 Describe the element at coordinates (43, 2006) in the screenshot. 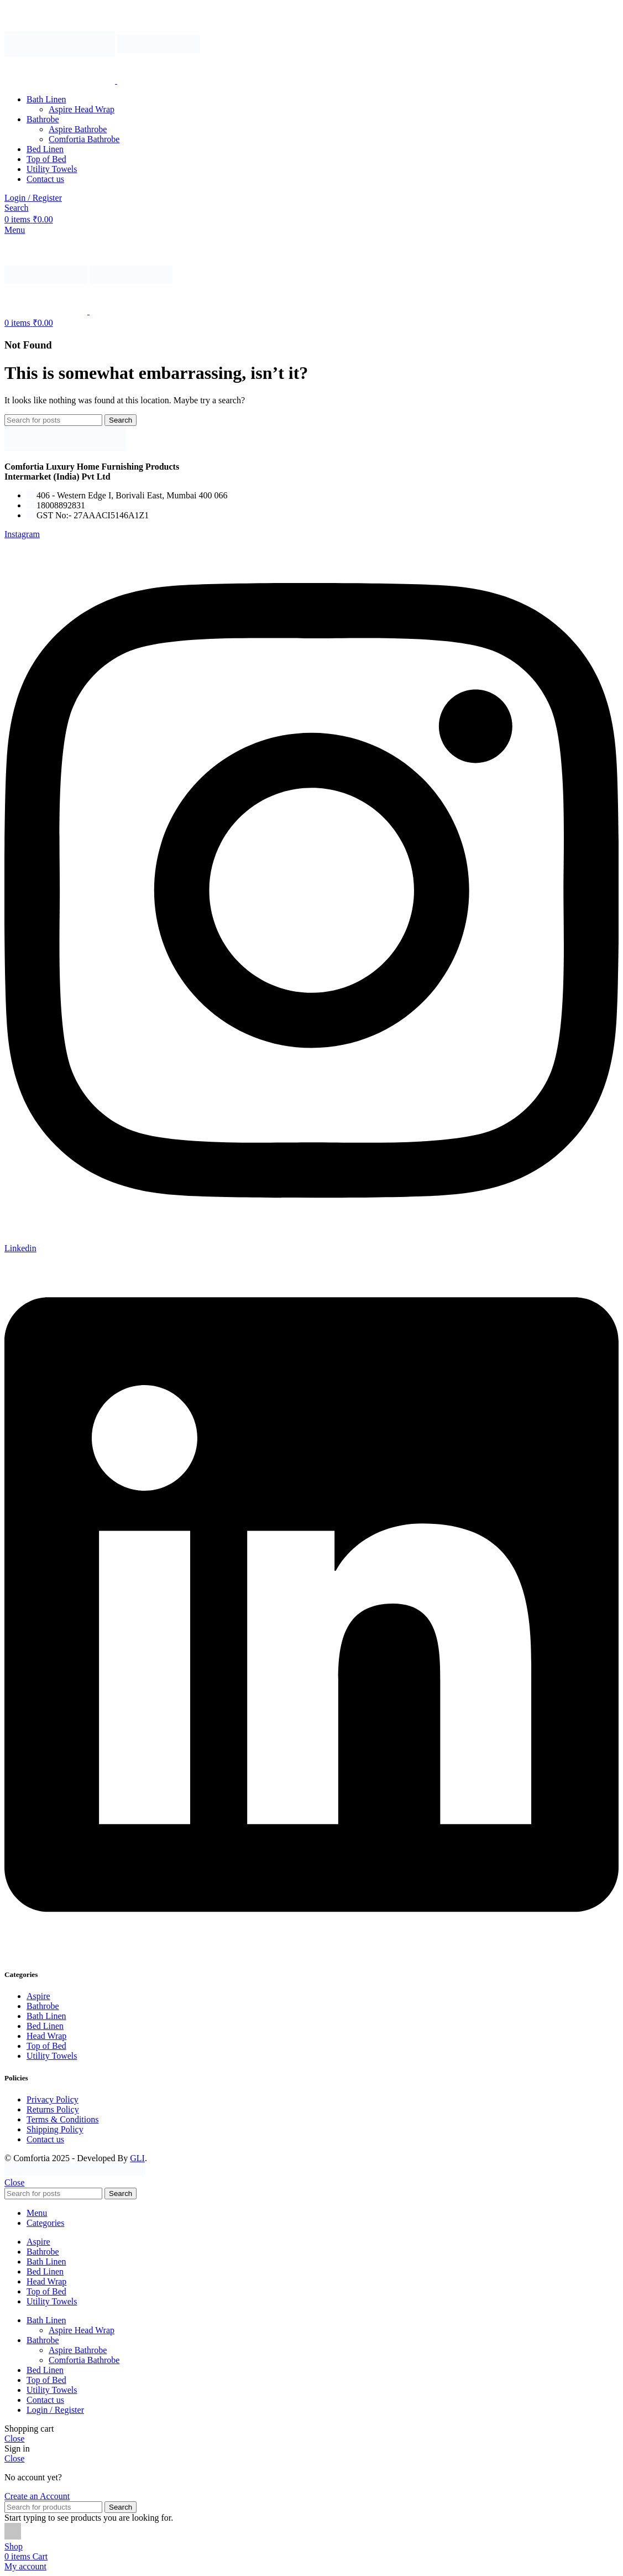

I see `Bathrobe` at that location.